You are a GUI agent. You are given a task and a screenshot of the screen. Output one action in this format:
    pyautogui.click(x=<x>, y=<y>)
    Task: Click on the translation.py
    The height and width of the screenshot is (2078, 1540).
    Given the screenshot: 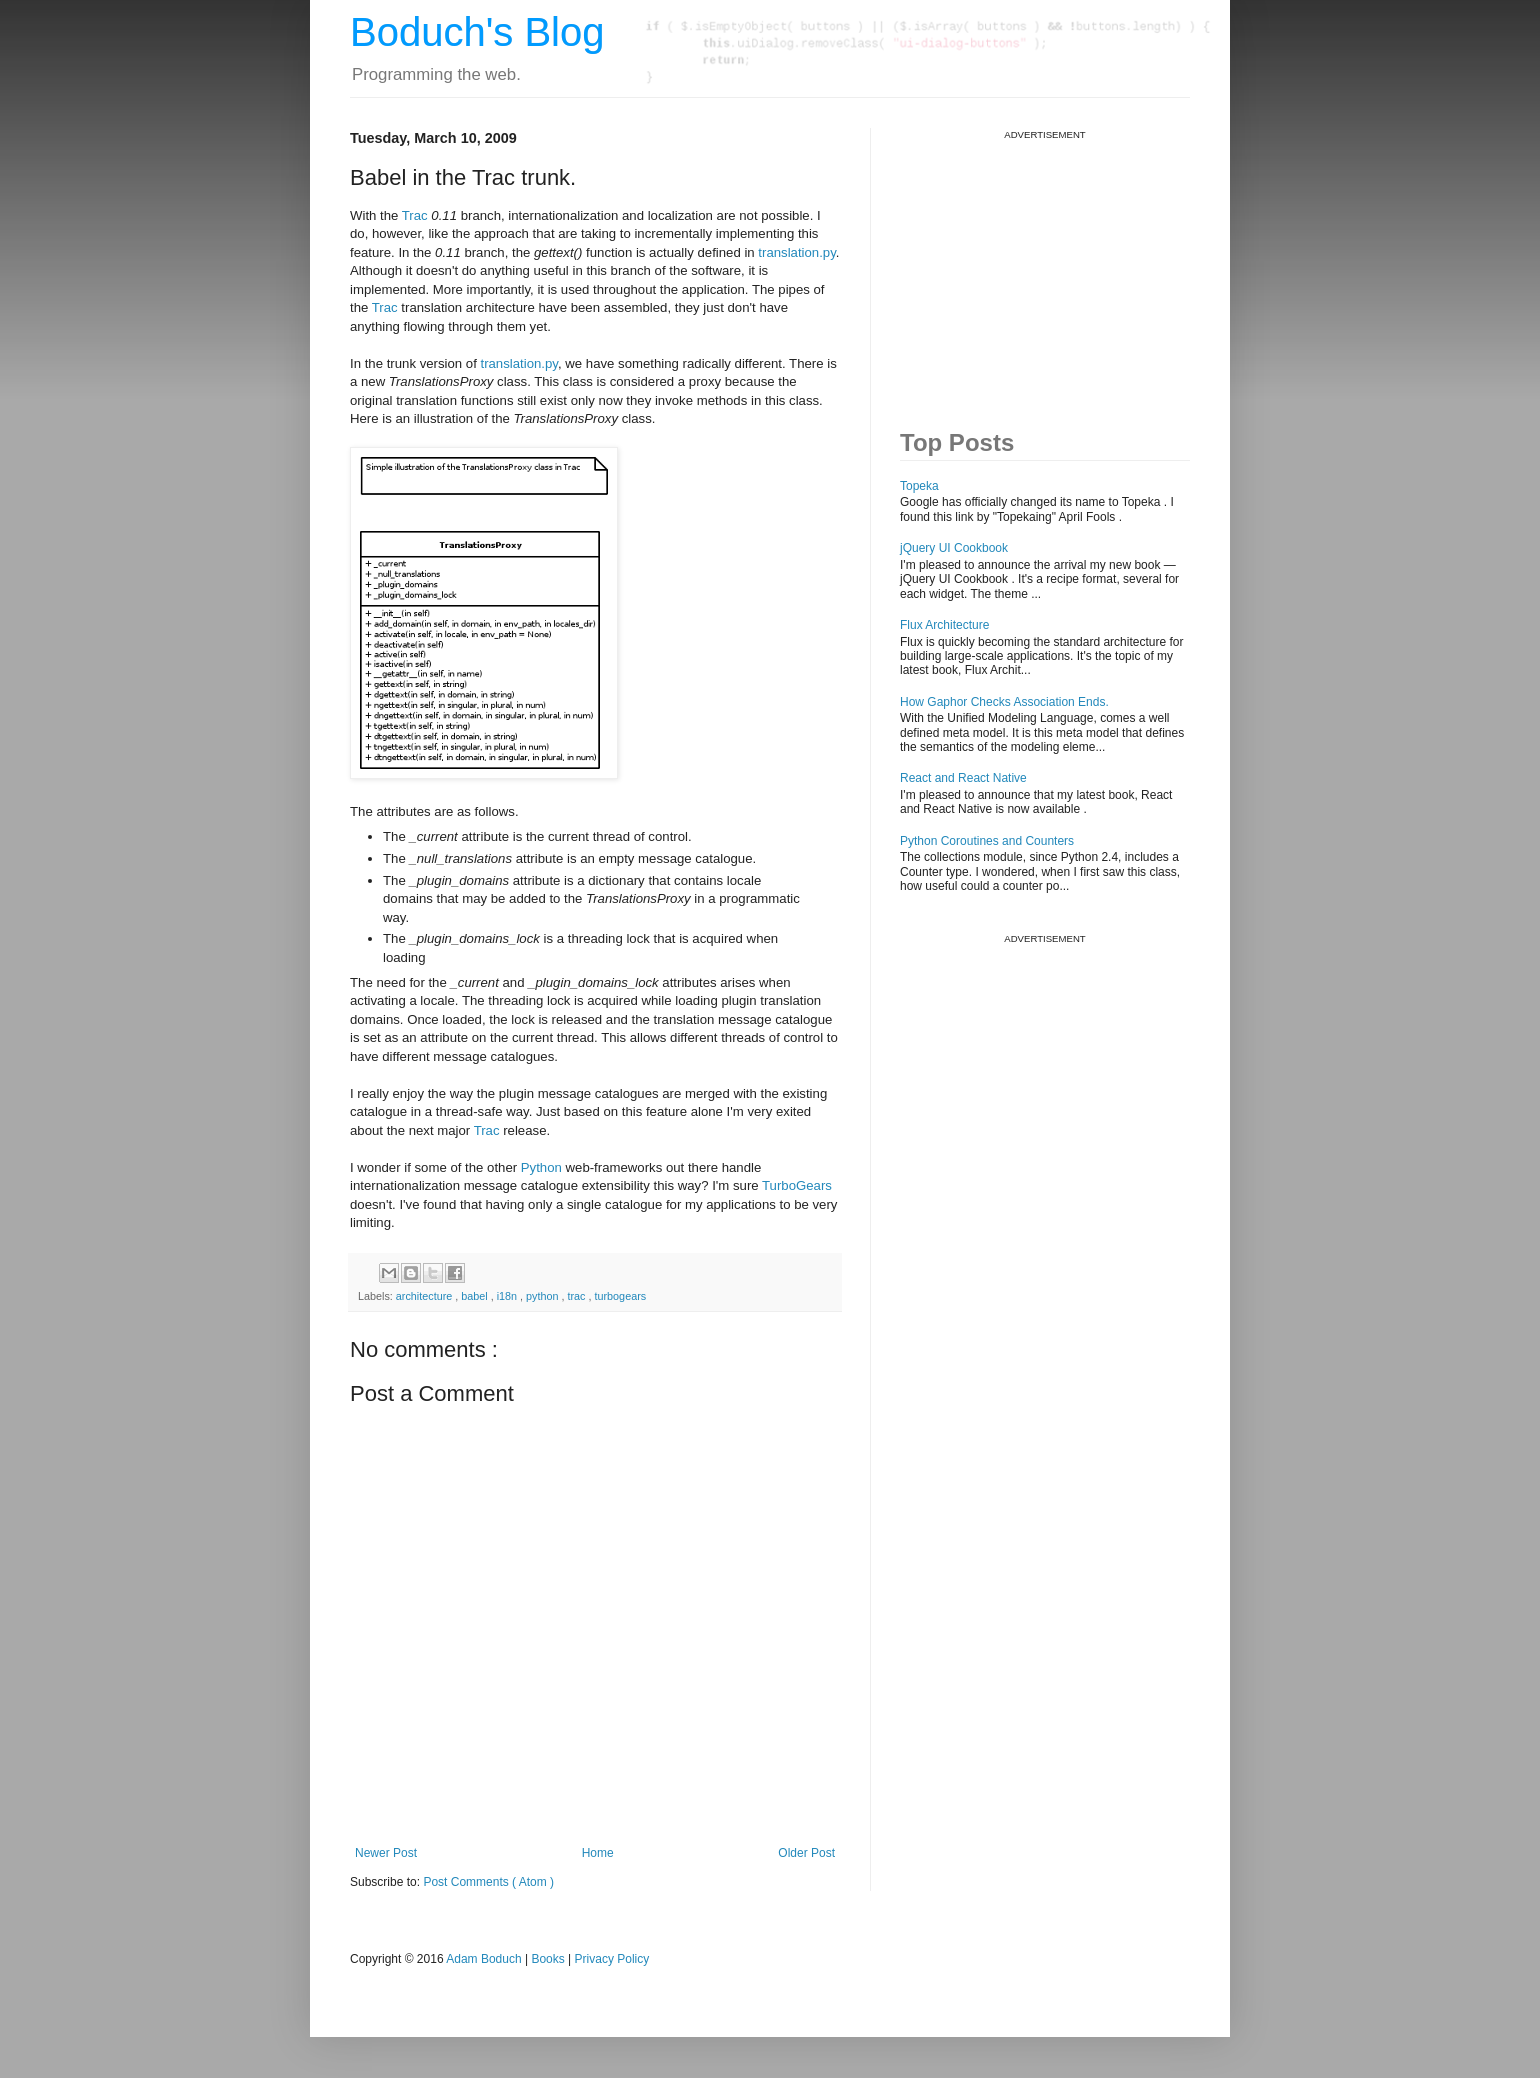 What is the action you would take?
    pyautogui.click(x=796, y=252)
    